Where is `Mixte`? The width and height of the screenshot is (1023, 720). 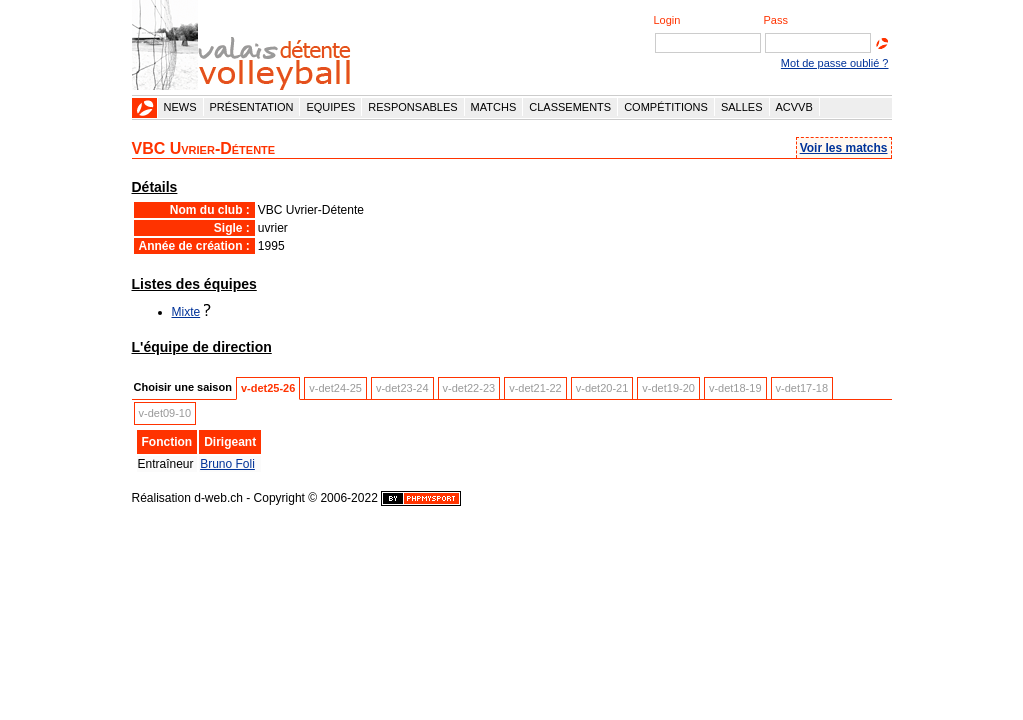
Mixte is located at coordinates (186, 312).